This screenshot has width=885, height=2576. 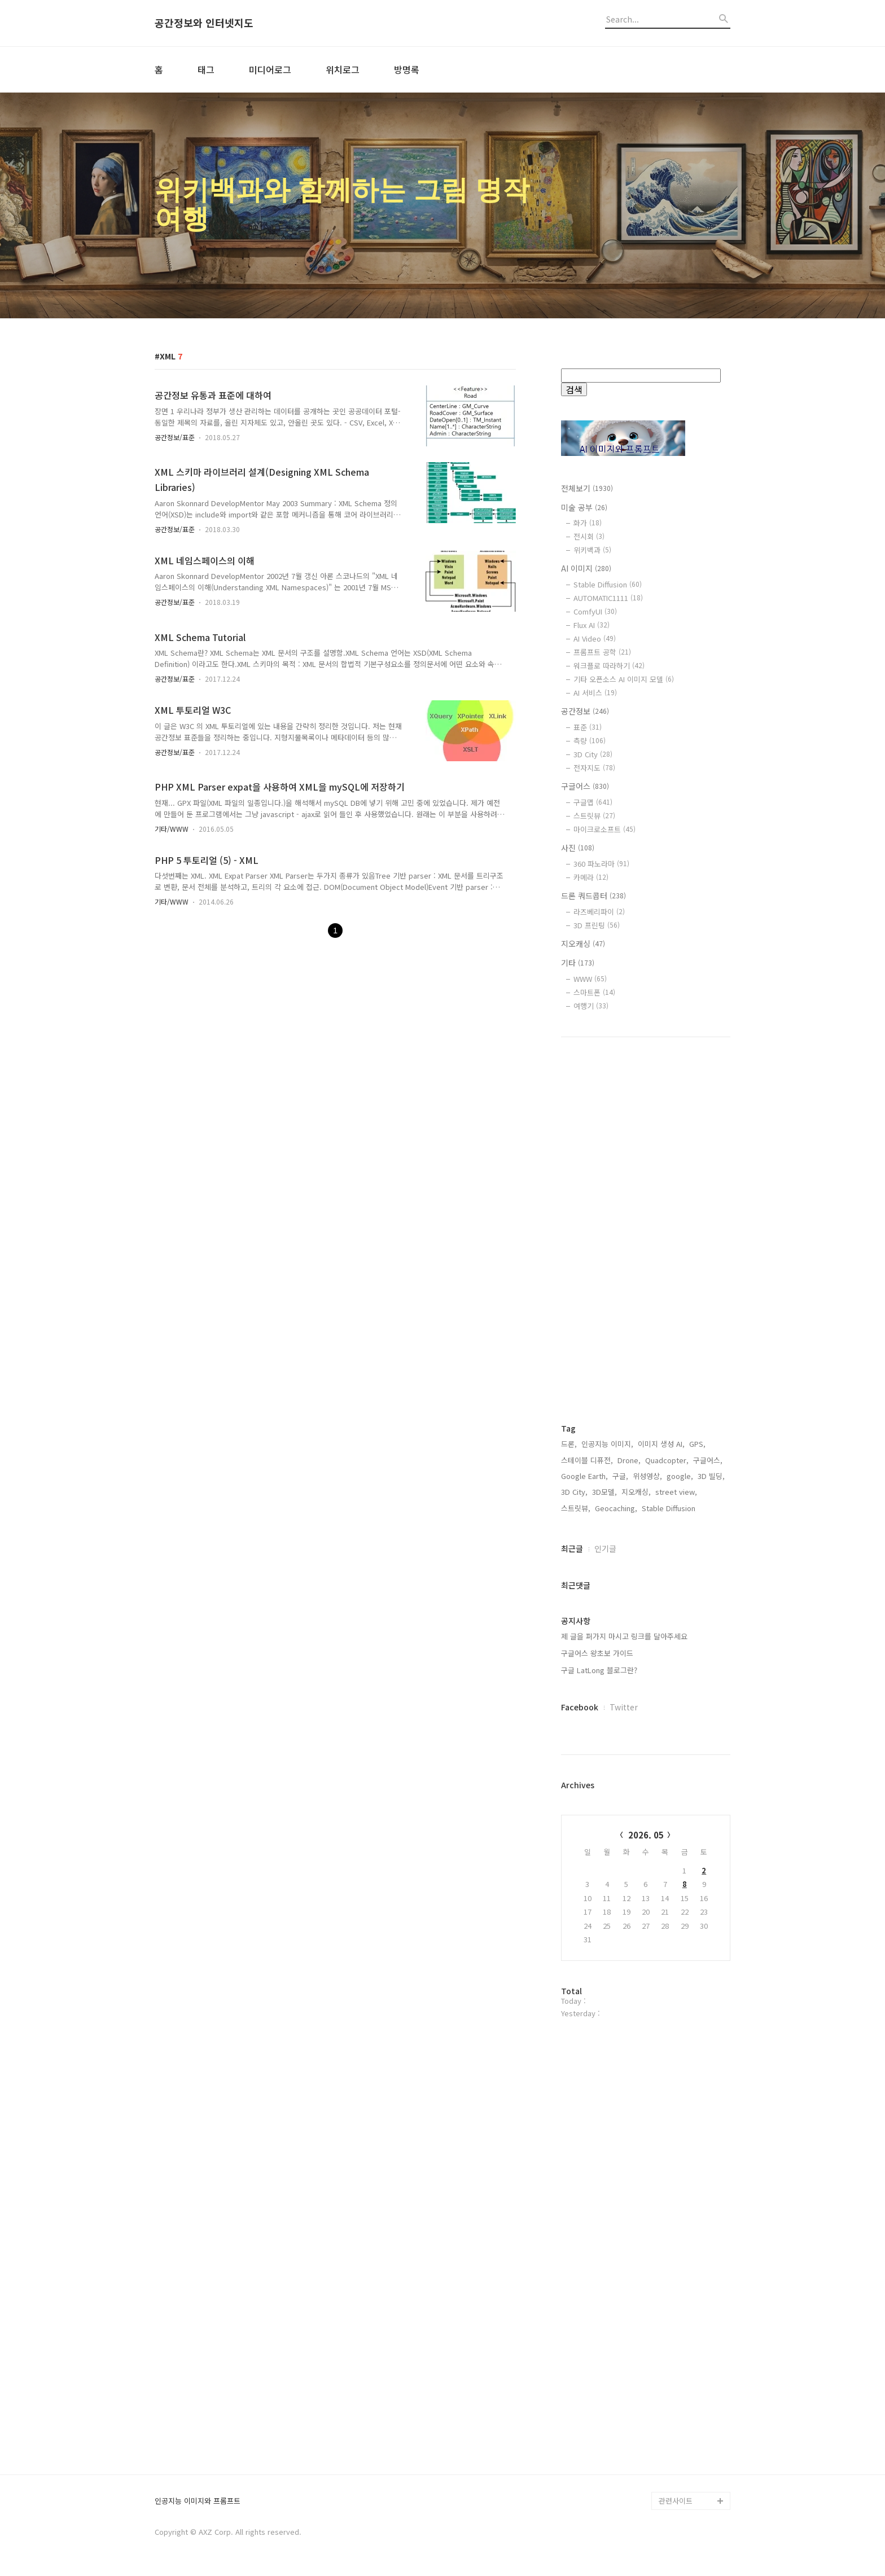 I want to click on 구글맵, so click(x=592, y=802).